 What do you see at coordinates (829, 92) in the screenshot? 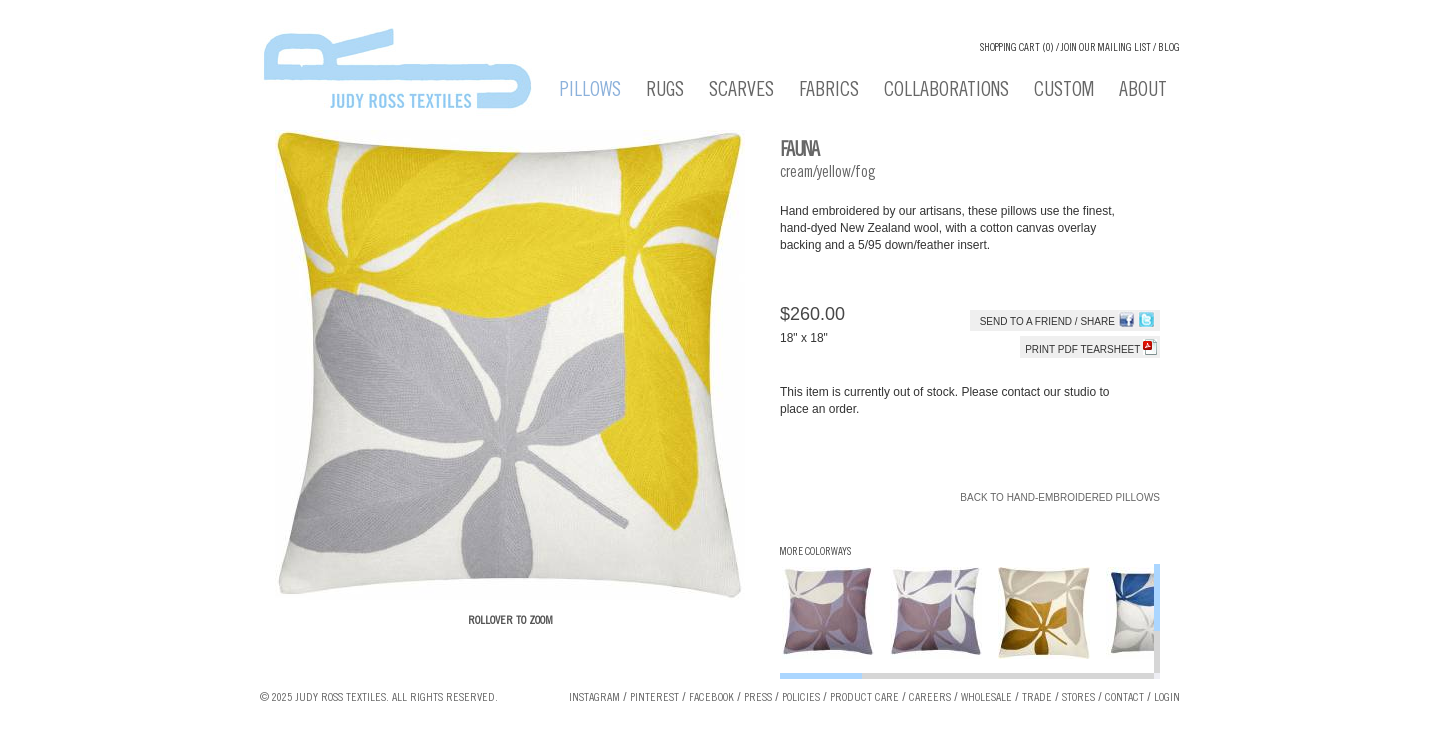
I see `Fabrics` at bounding box center [829, 92].